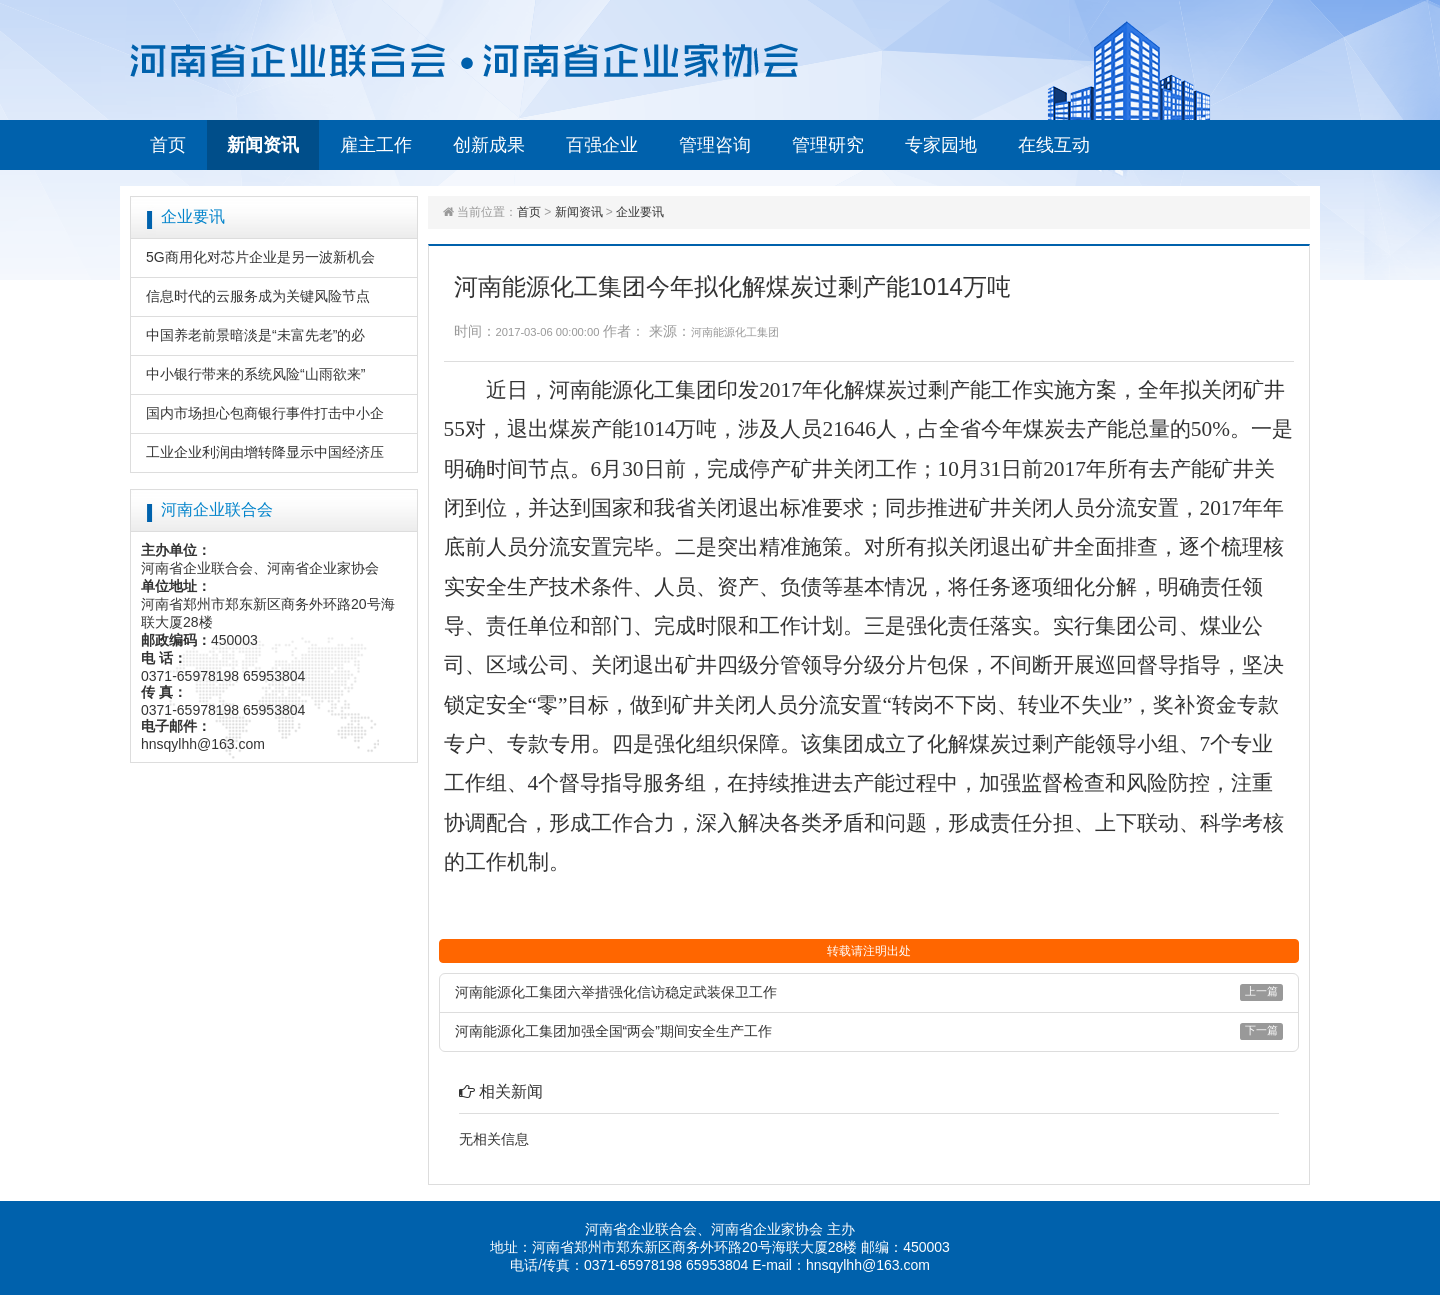 The image size is (1440, 1295). What do you see at coordinates (265, 452) in the screenshot?
I see `工业企业利润由增转降显示中国经济压` at bounding box center [265, 452].